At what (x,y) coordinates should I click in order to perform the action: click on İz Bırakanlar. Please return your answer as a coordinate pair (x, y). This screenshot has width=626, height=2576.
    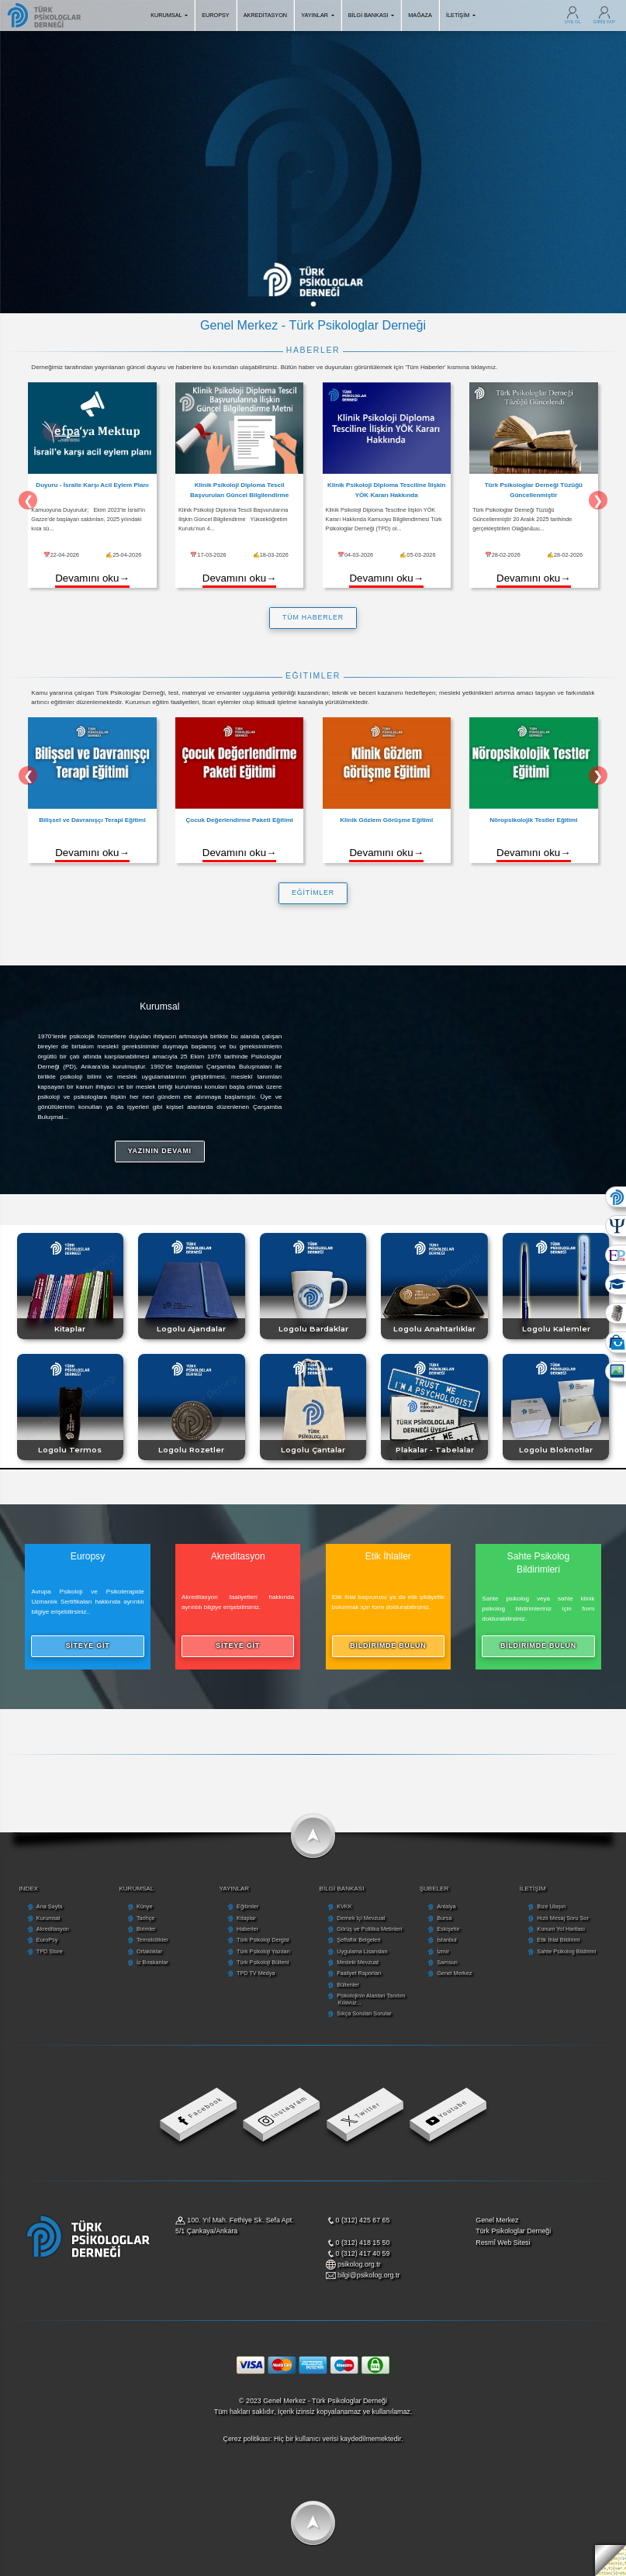
    Looking at the image, I should click on (152, 1962).